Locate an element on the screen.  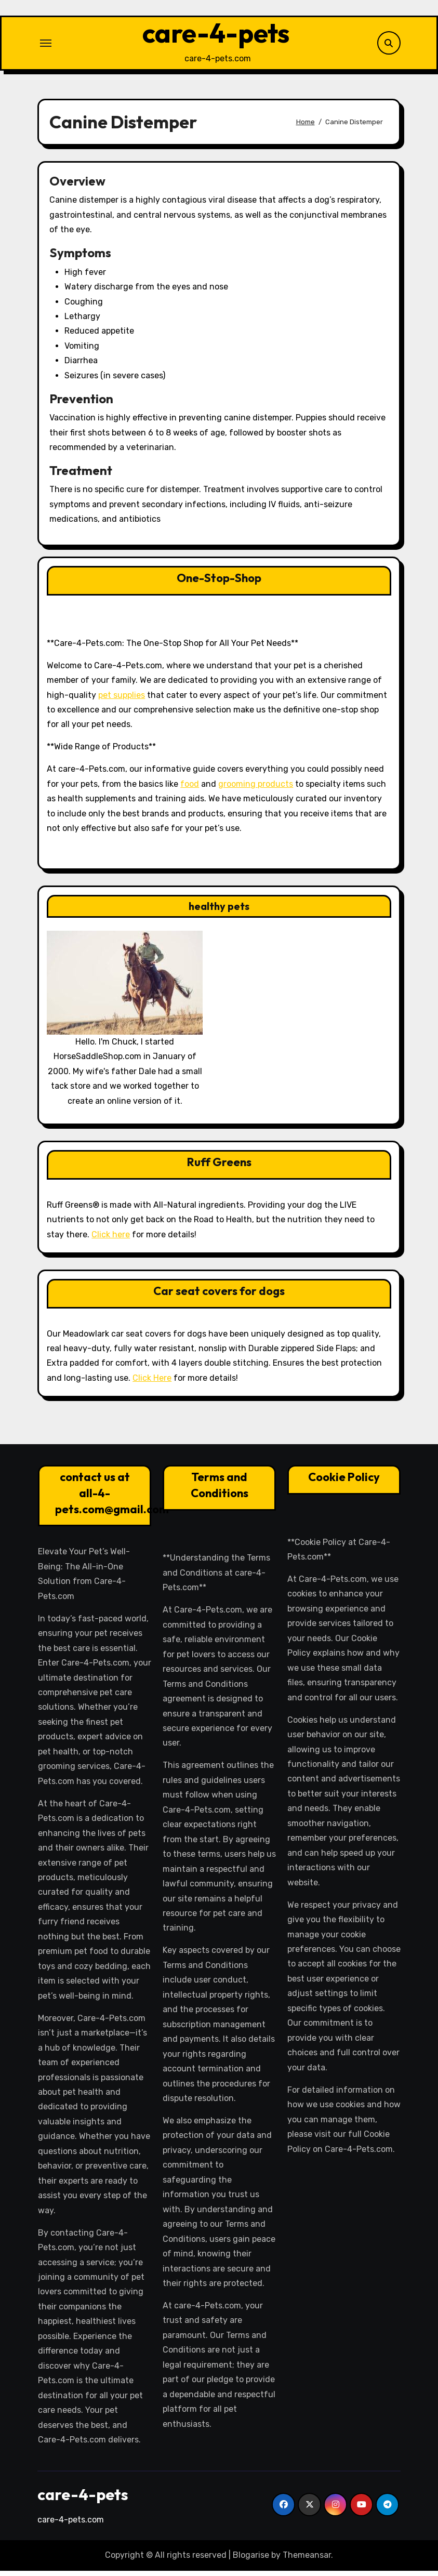
Click here is located at coordinates (110, 1240).